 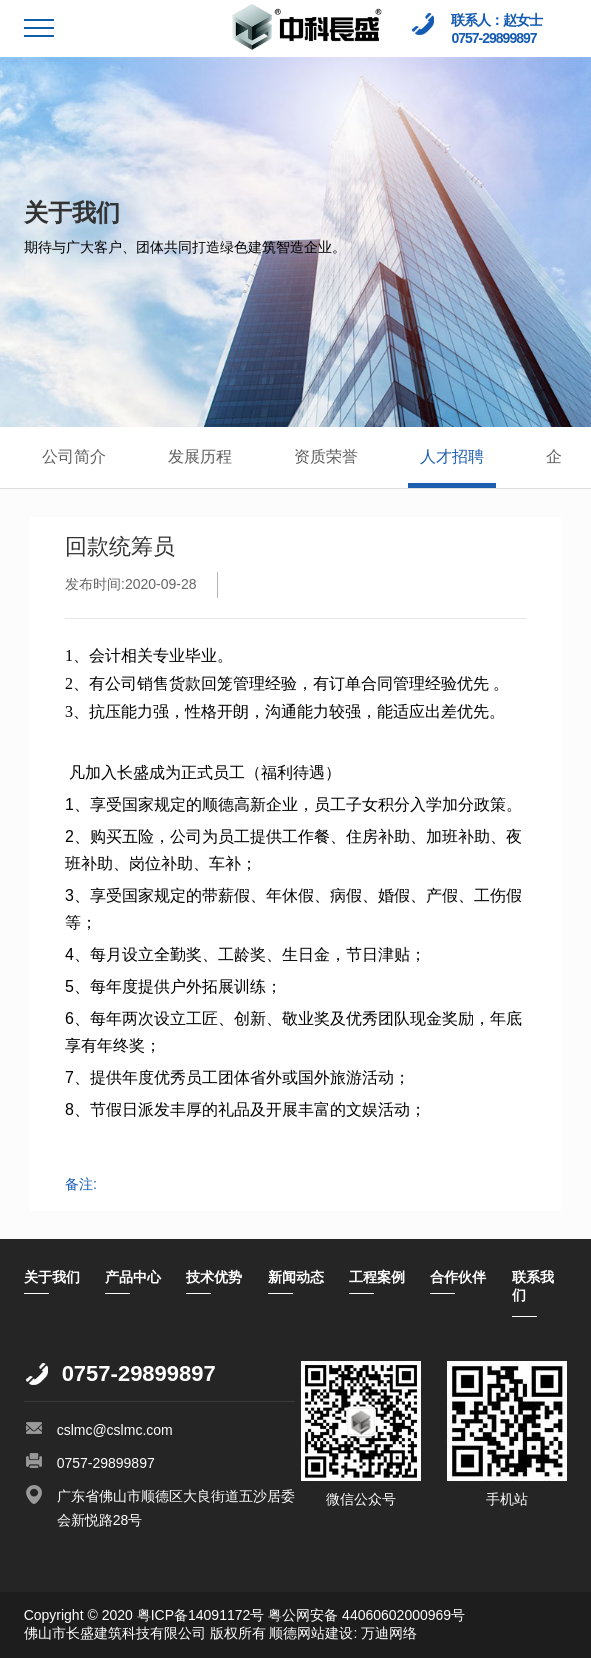 I want to click on 新闻动态, so click(x=296, y=1277).